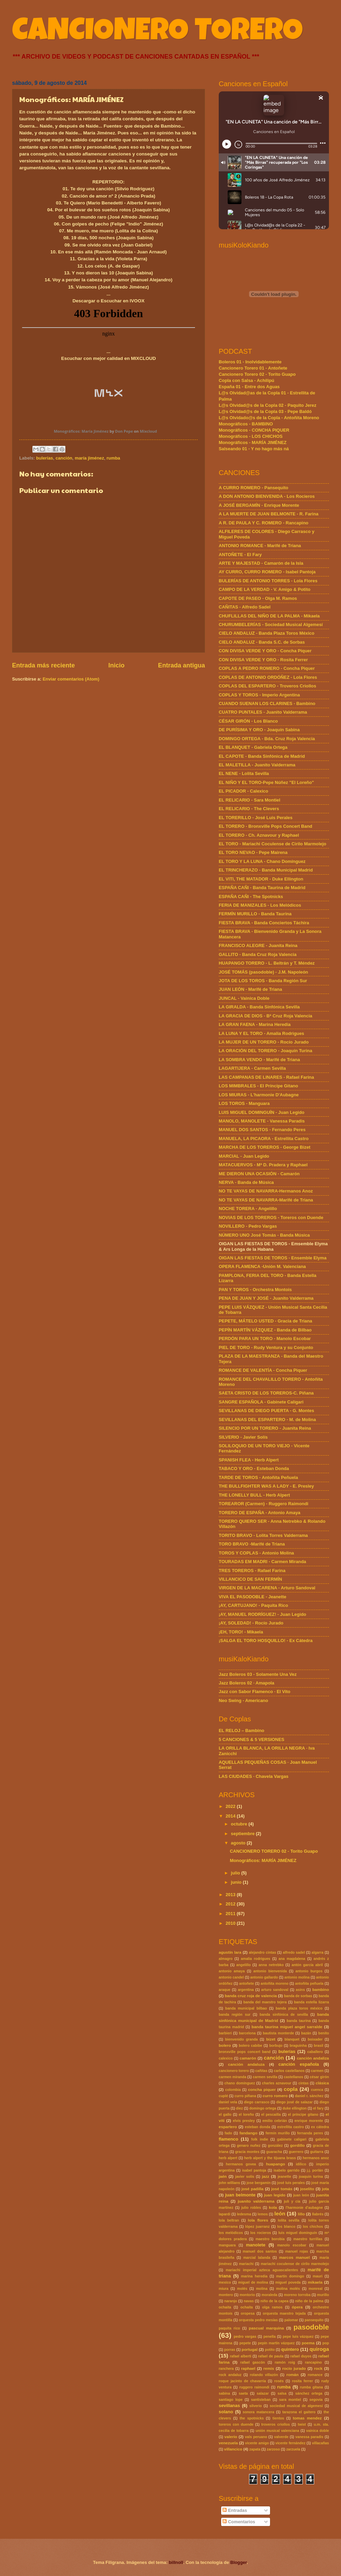 The image size is (341, 2576). Describe the element at coordinates (243, 1437) in the screenshot. I see `SILVERIO - Javier Solís` at that location.